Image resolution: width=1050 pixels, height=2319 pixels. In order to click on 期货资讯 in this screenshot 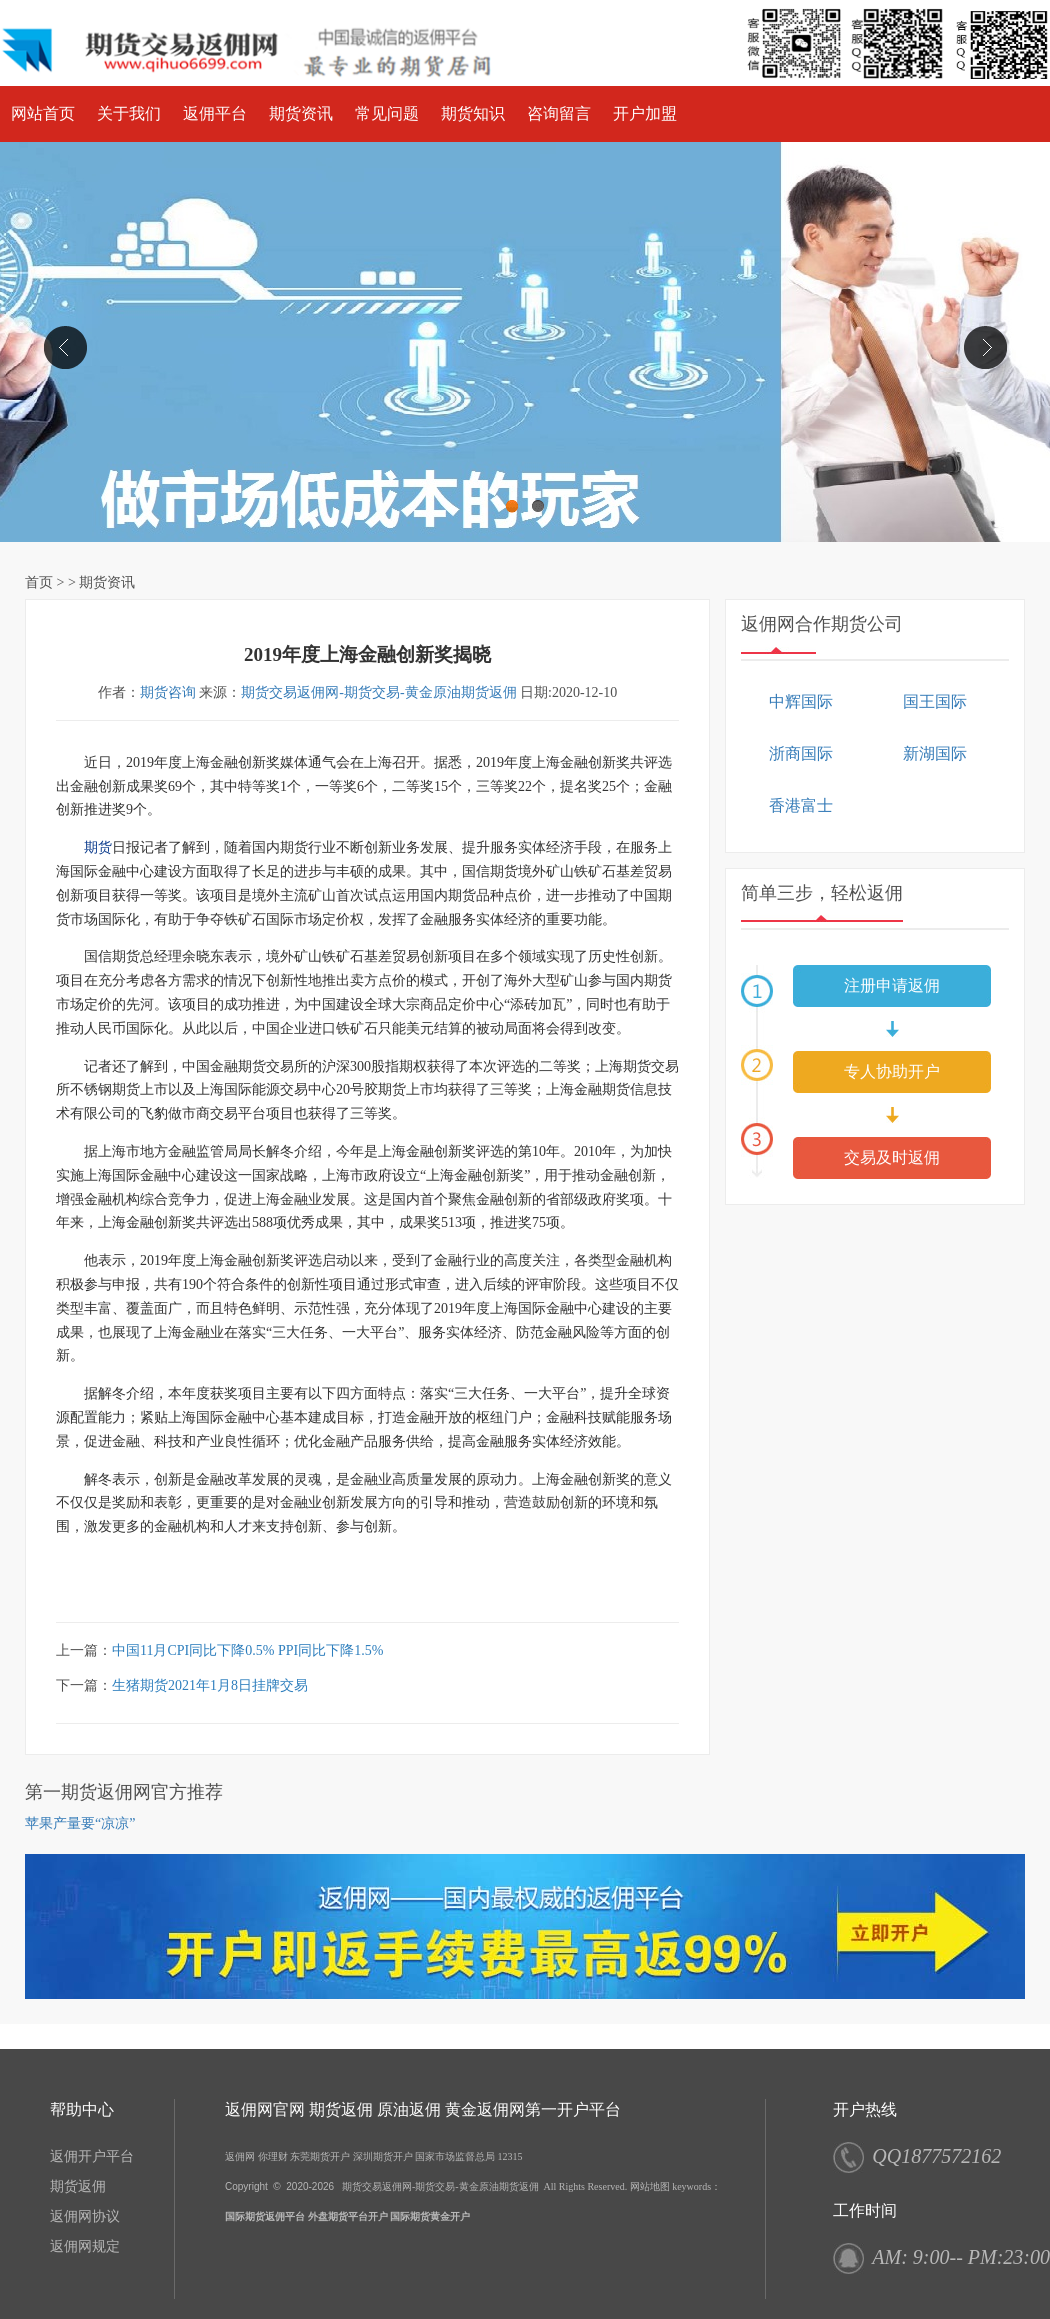, I will do `click(301, 113)`.